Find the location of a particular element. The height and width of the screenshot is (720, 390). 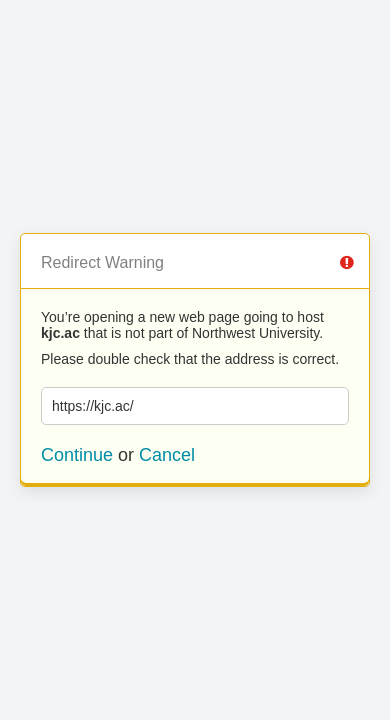

Cancel is located at coordinates (167, 455).